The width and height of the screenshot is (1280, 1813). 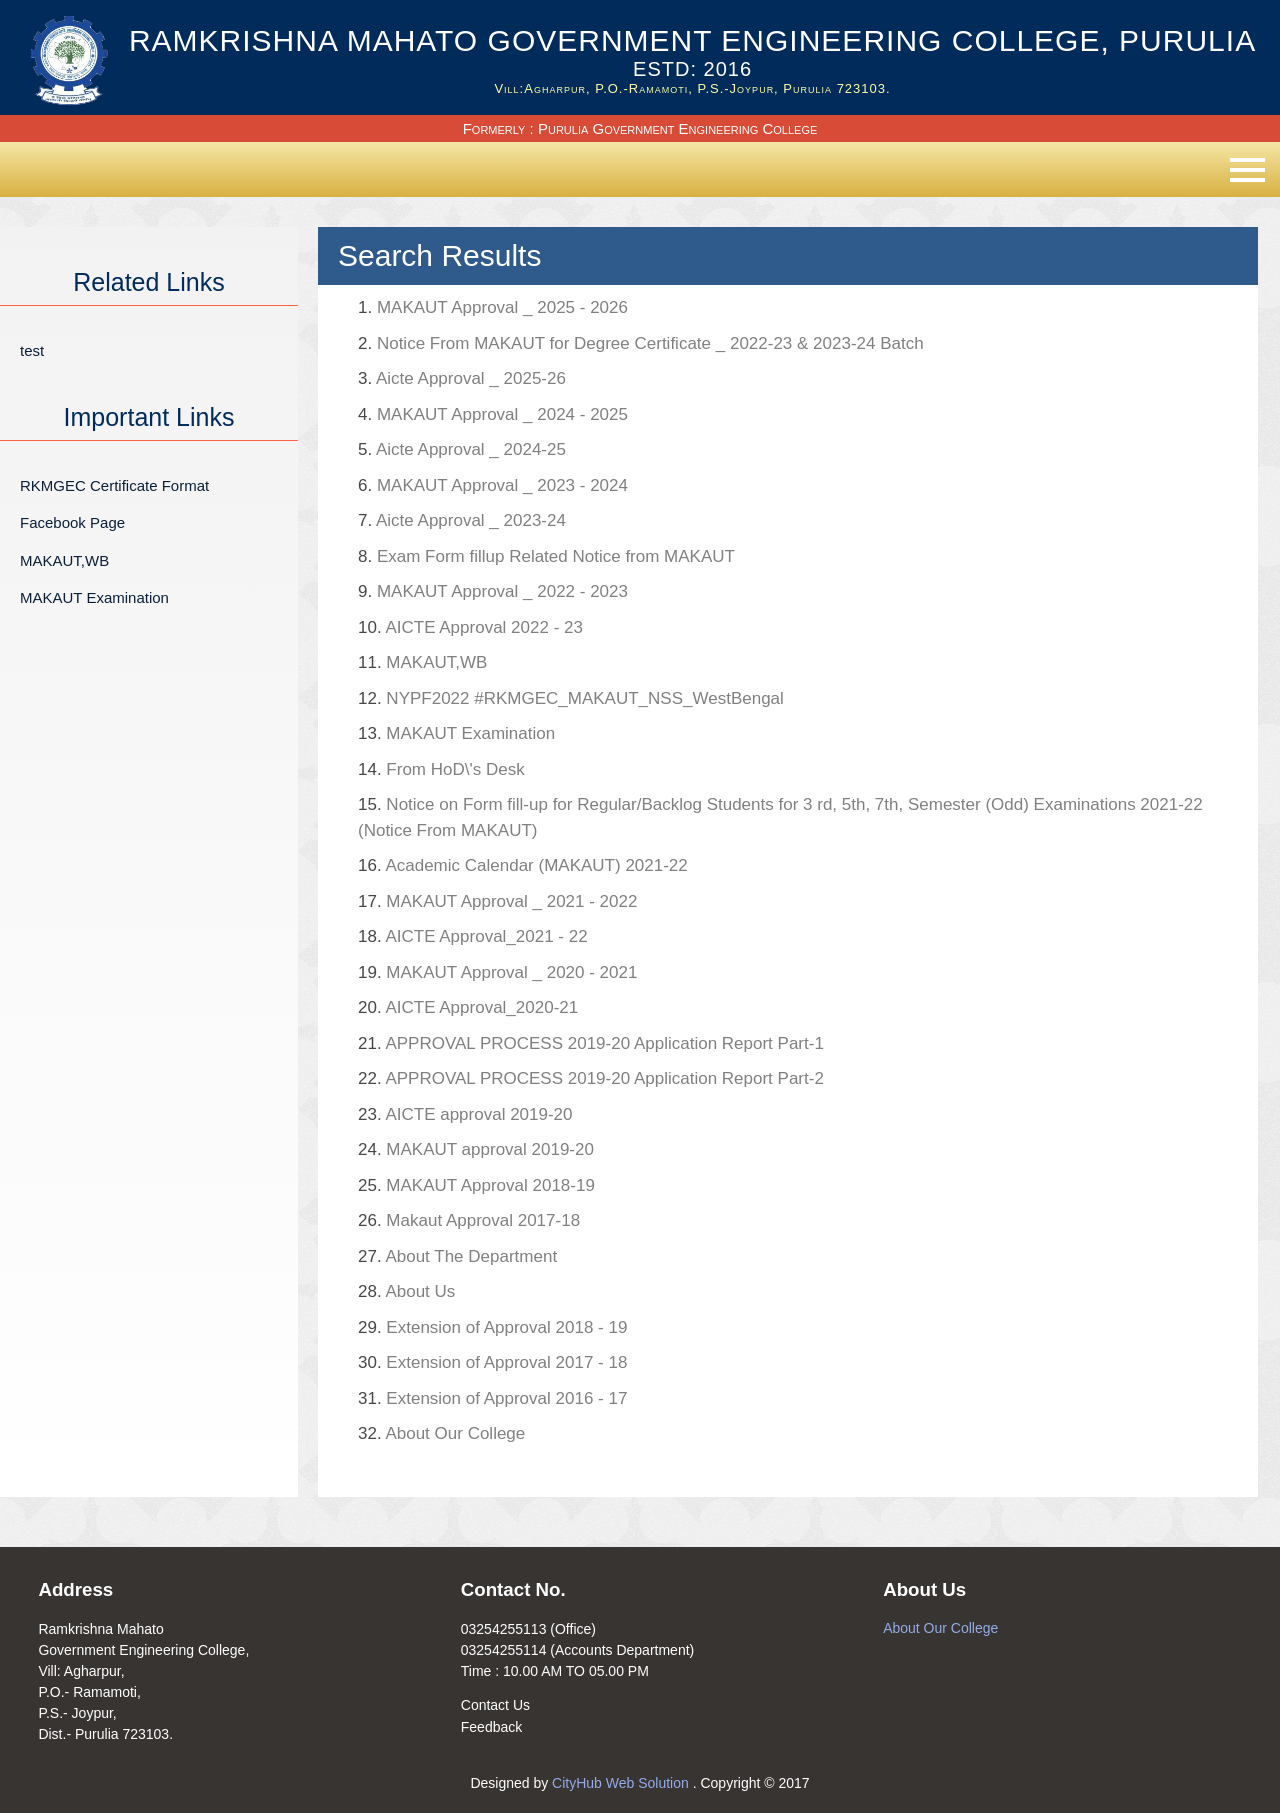 What do you see at coordinates (497, 972) in the screenshot?
I see `MAKAUT Approval _ 2020 - 2021` at bounding box center [497, 972].